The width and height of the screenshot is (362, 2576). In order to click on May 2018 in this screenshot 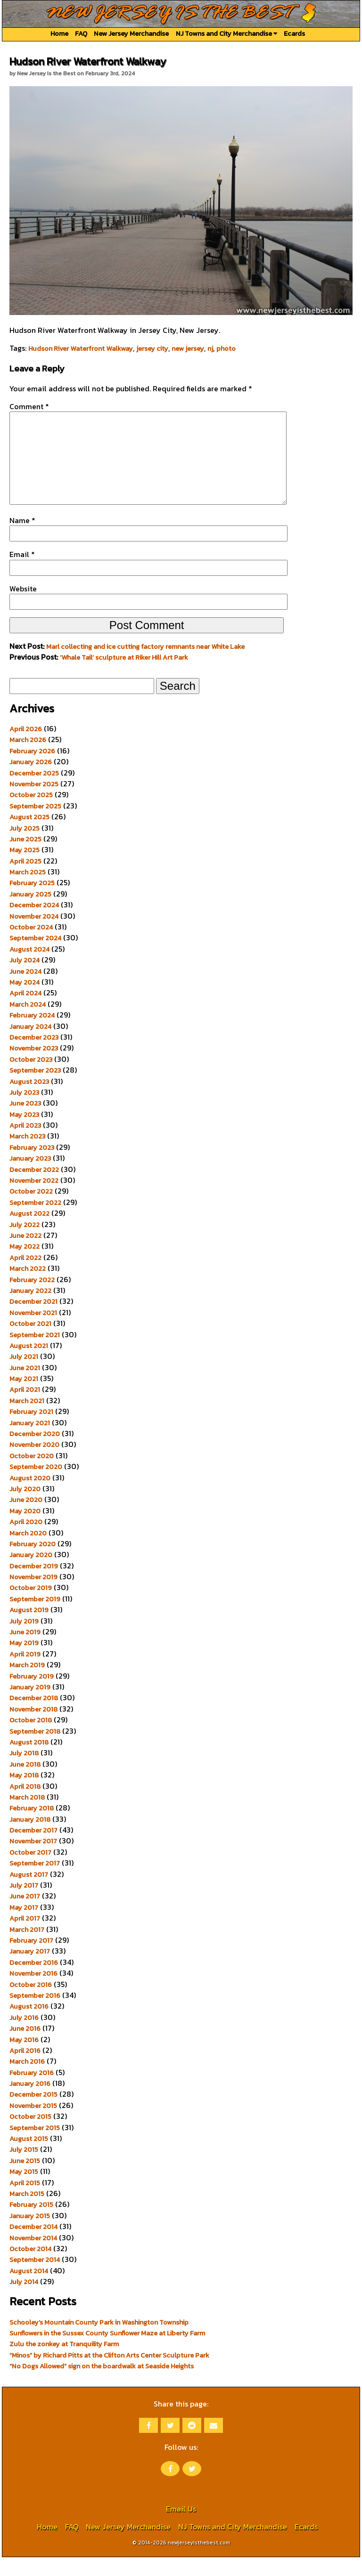, I will do `click(24, 1794)`.